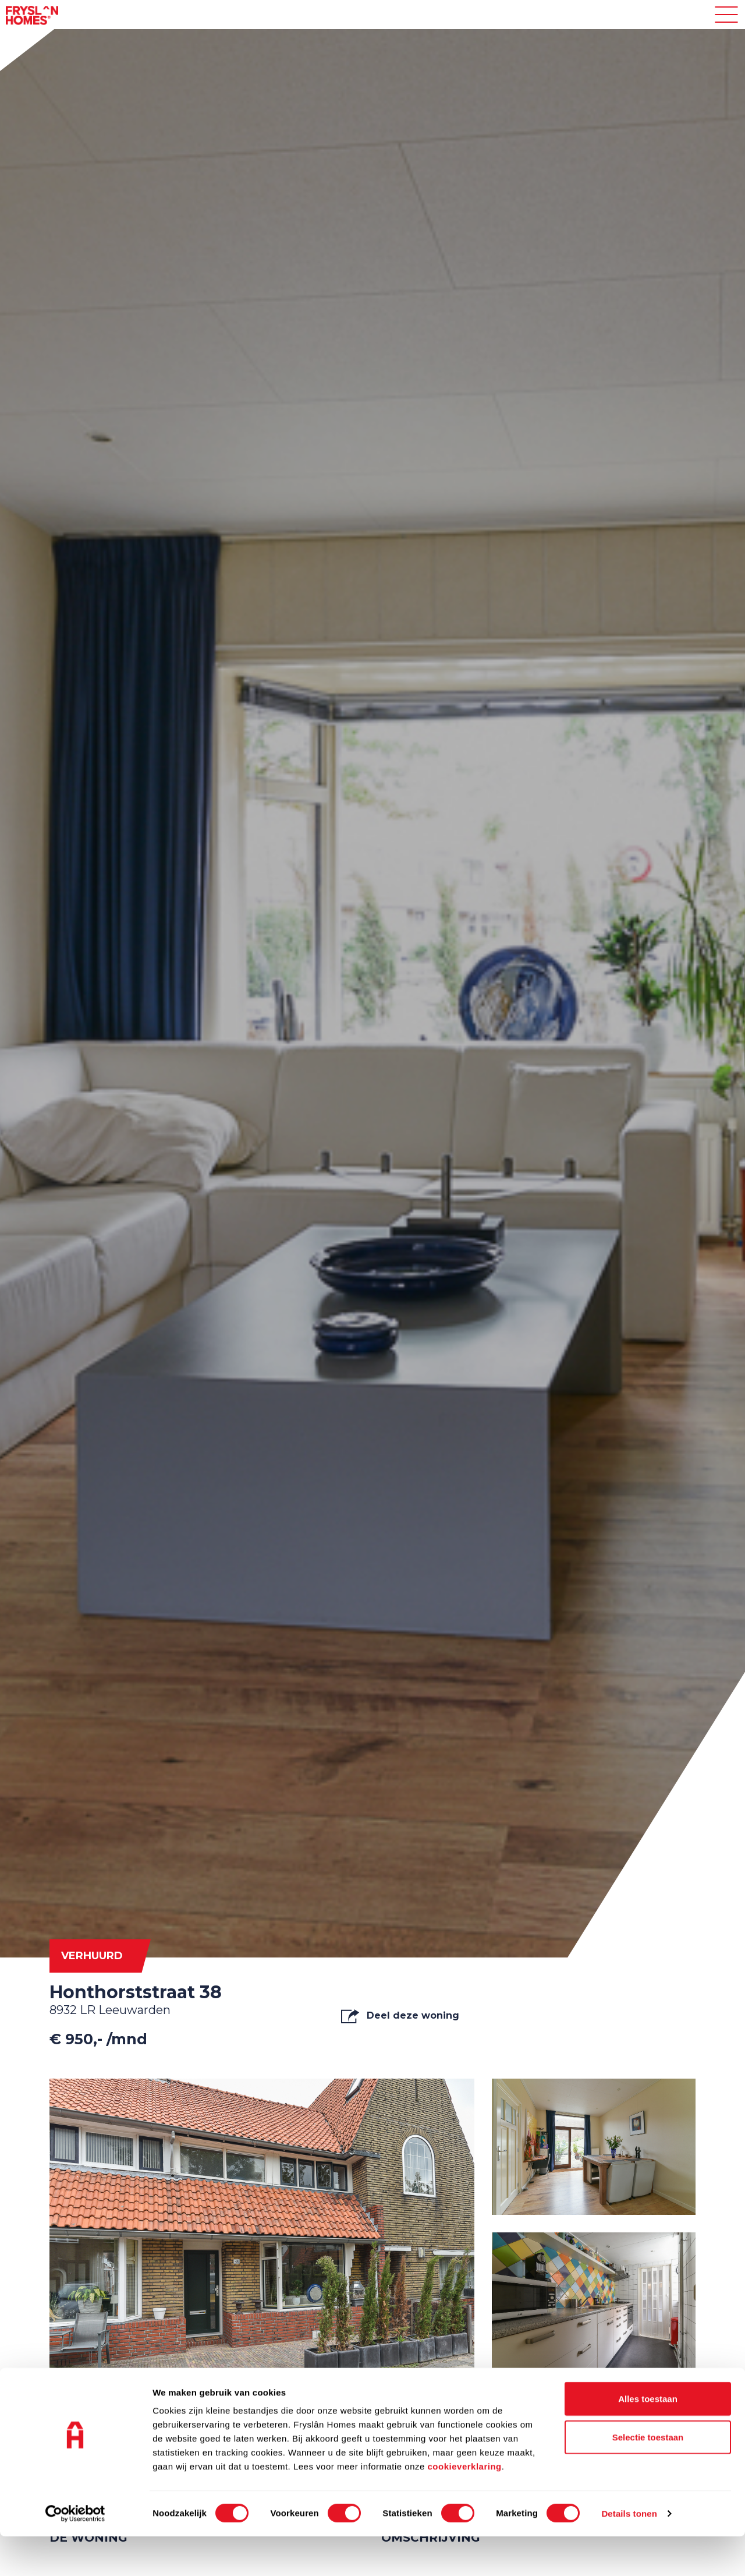  I want to click on Details tonen, so click(629, 2553).